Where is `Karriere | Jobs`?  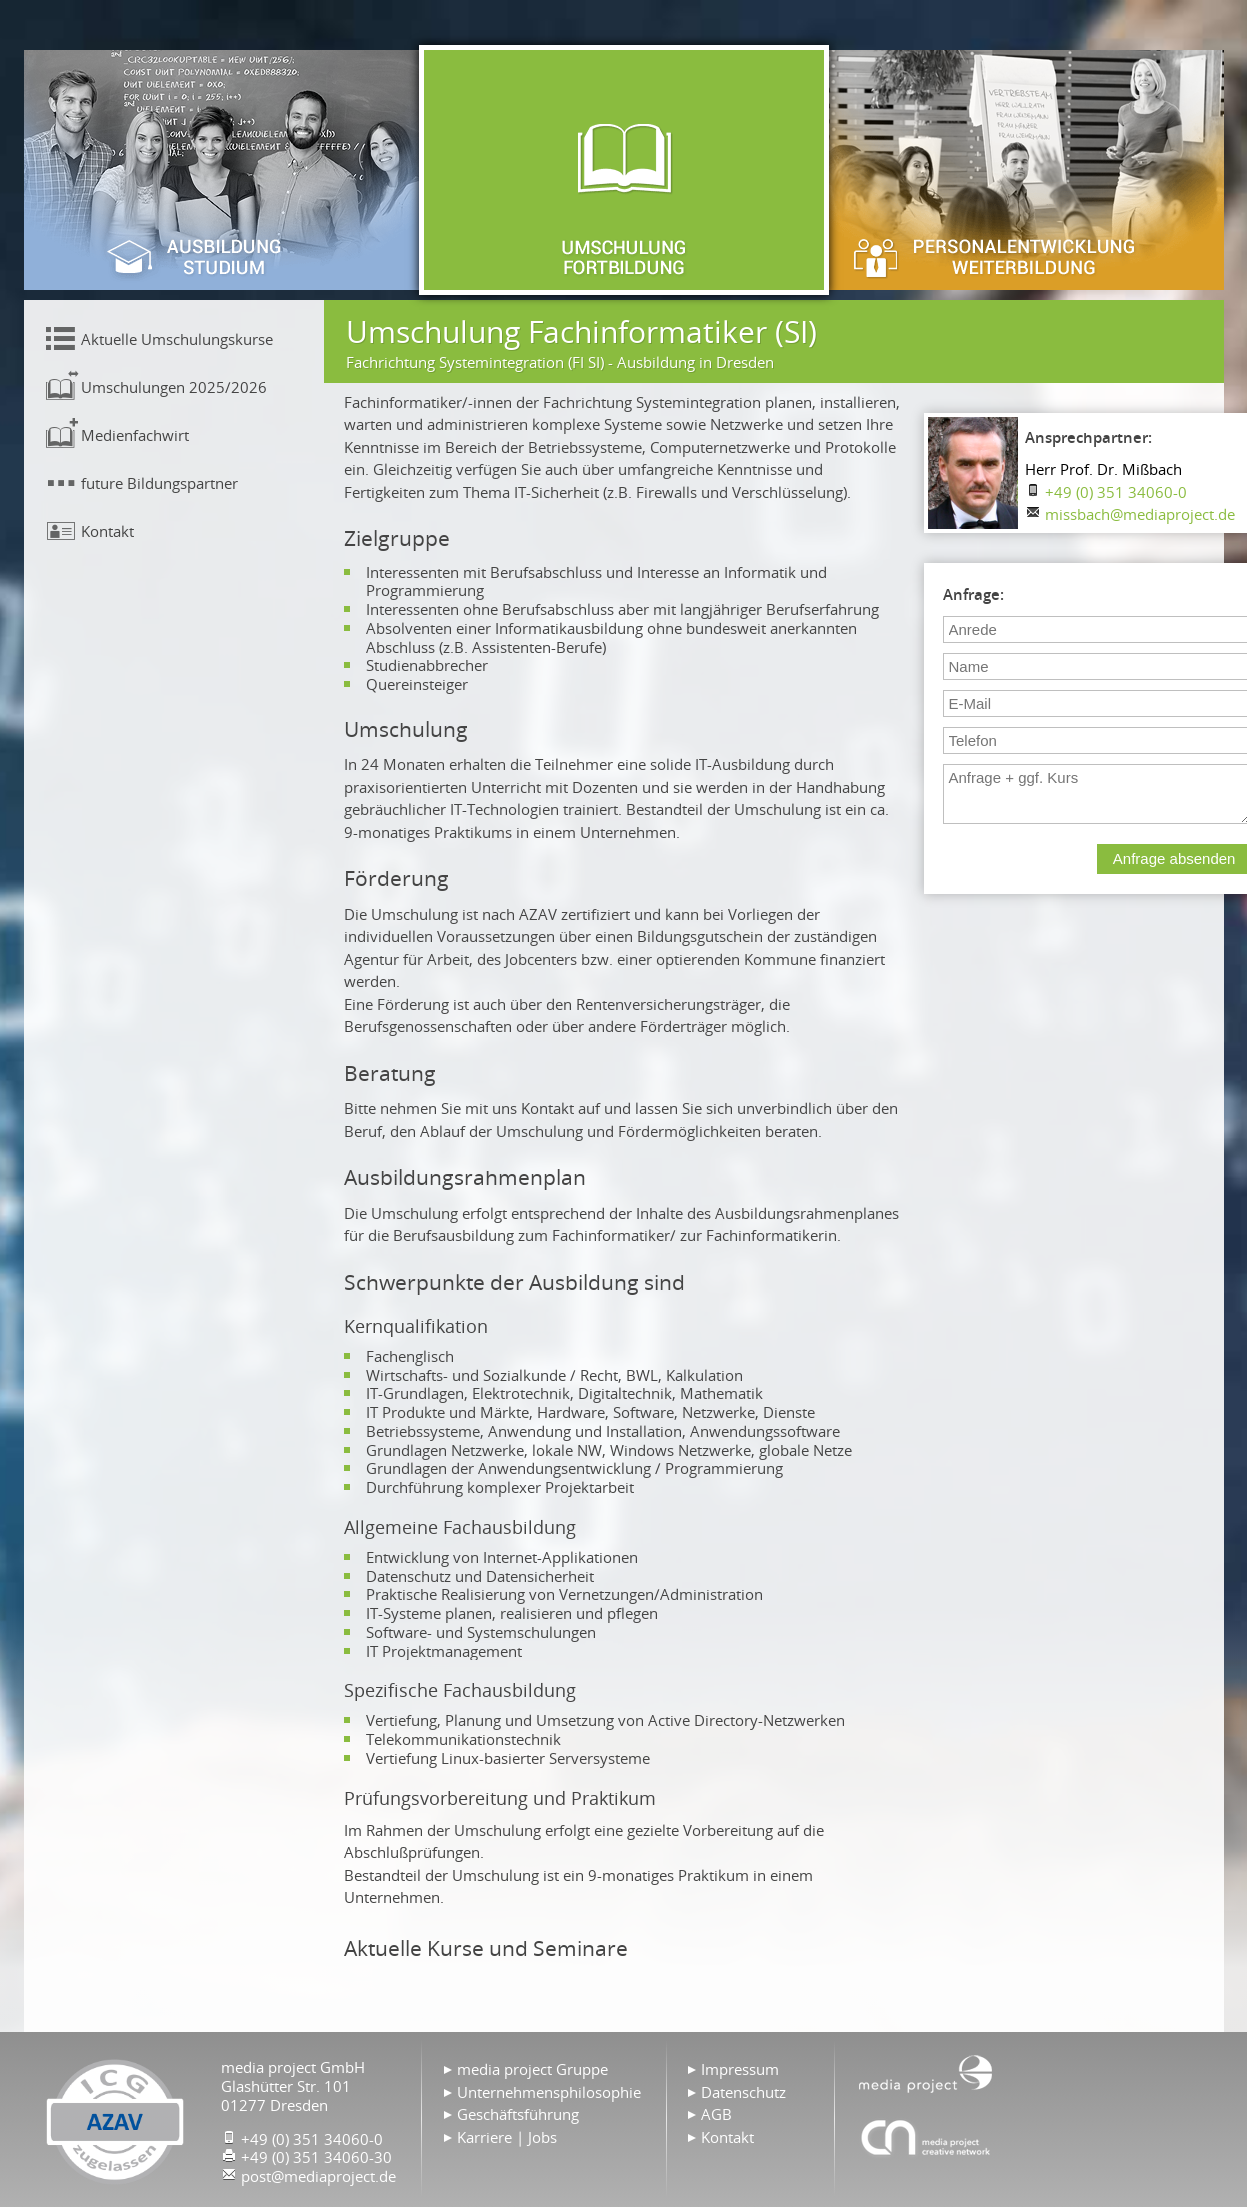 Karriere | Jobs is located at coordinates (507, 2137).